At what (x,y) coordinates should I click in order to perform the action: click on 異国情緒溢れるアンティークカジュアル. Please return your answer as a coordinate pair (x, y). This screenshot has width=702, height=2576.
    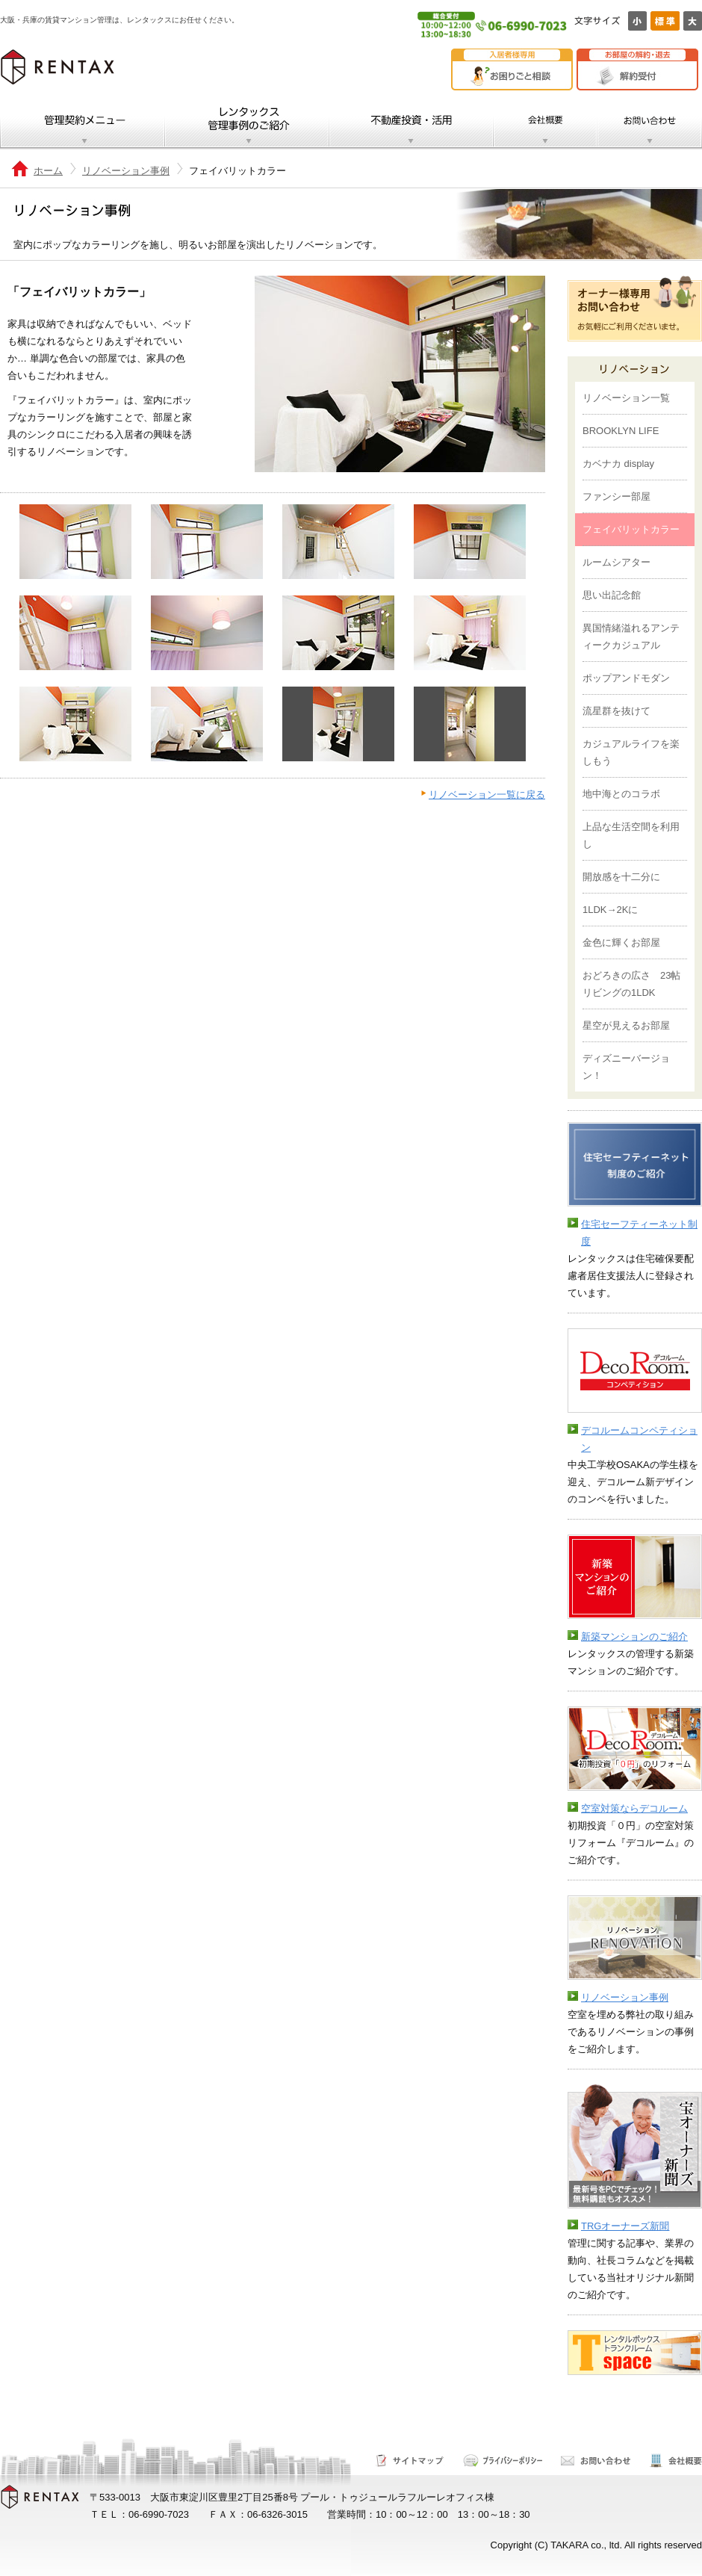
    Looking at the image, I should click on (631, 636).